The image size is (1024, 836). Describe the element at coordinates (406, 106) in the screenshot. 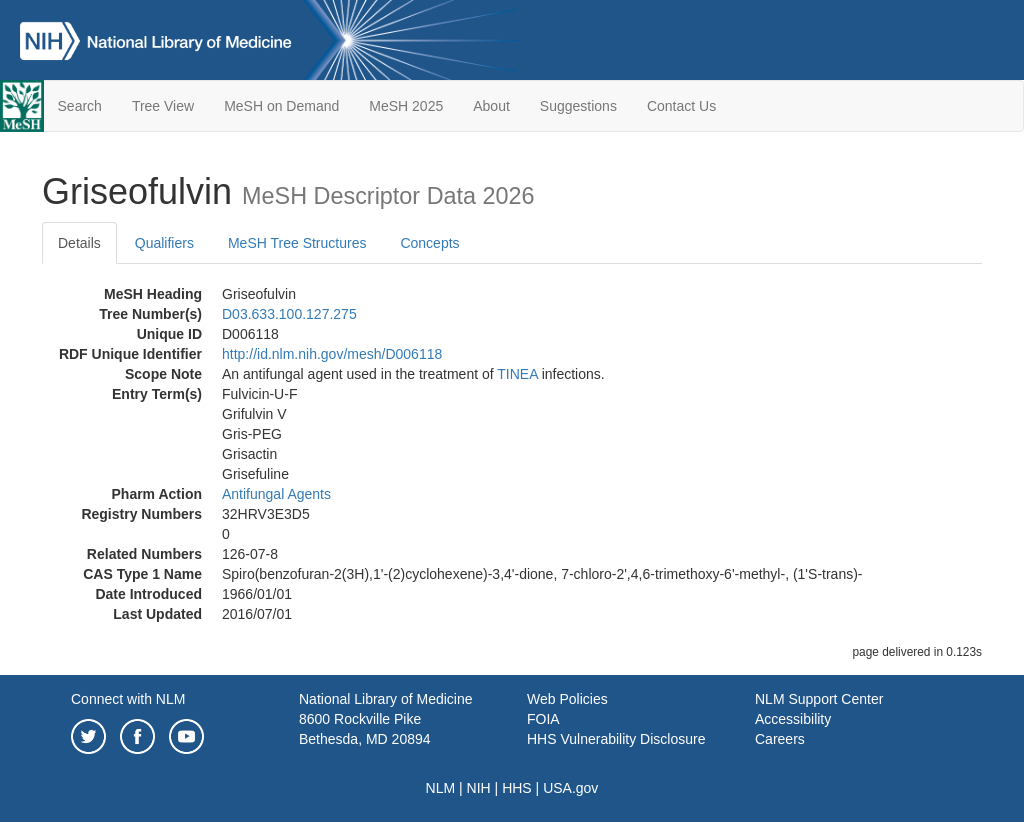

I see `MeSH 2025` at that location.